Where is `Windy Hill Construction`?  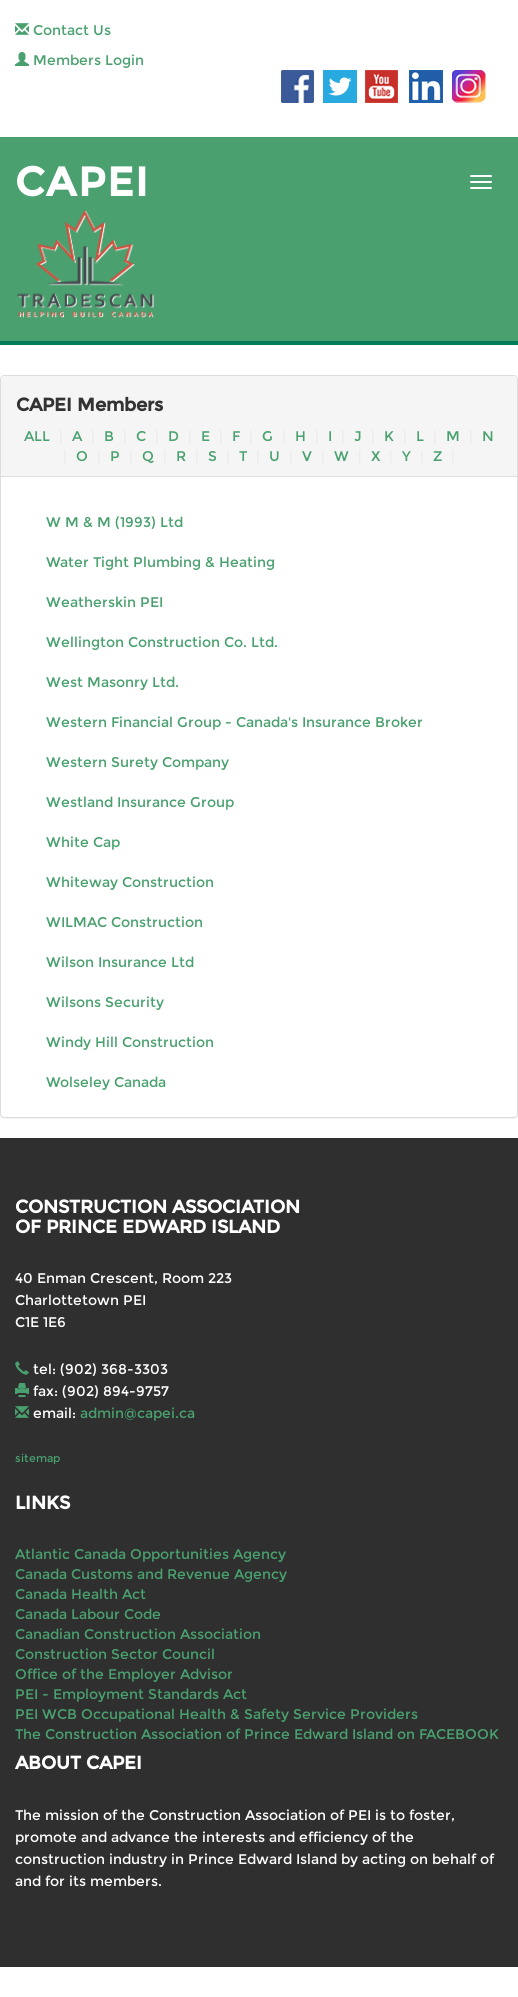
Windy Hill Construction is located at coordinates (130, 1042).